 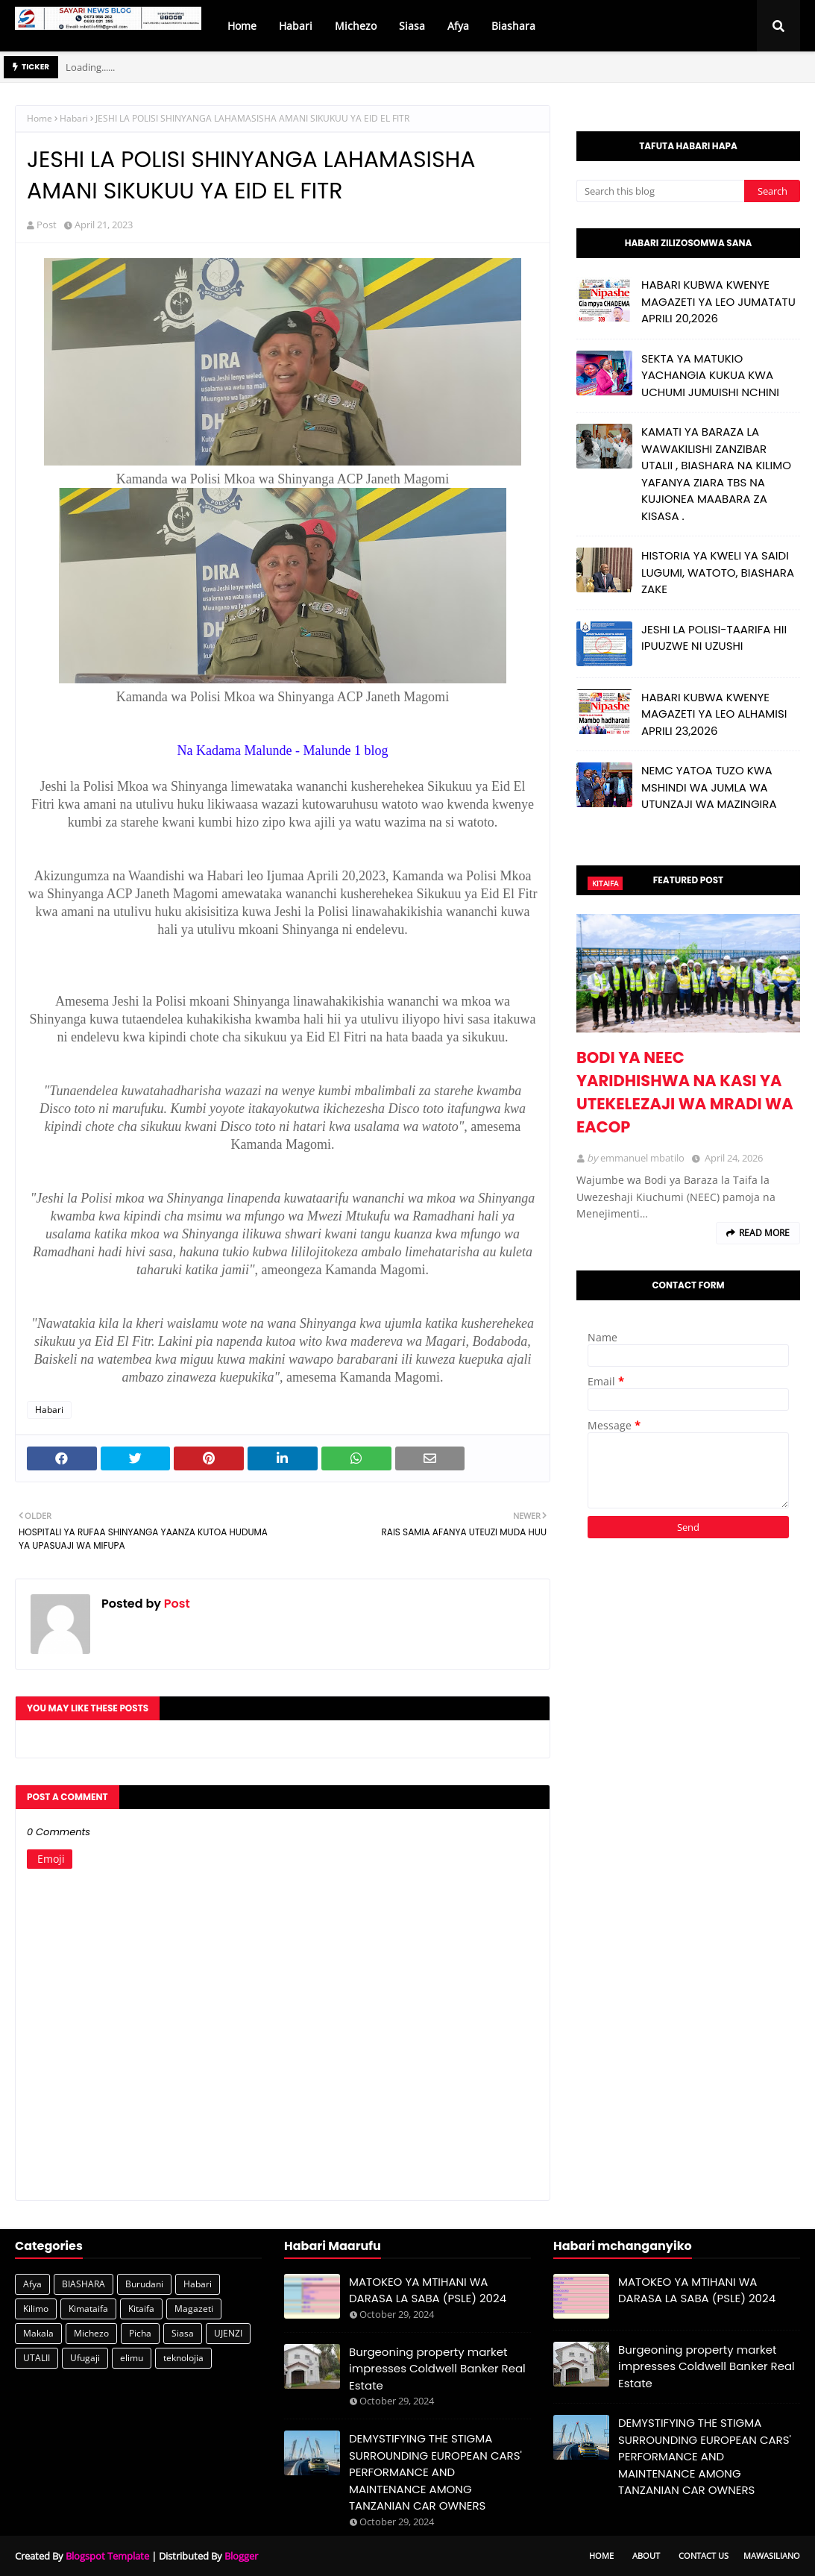 What do you see at coordinates (717, 572) in the screenshot?
I see `HISTORIA YA KWELI YA SAIDI LUGUMI, WATOTO, BIASHARA ZAKE` at bounding box center [717, 572].